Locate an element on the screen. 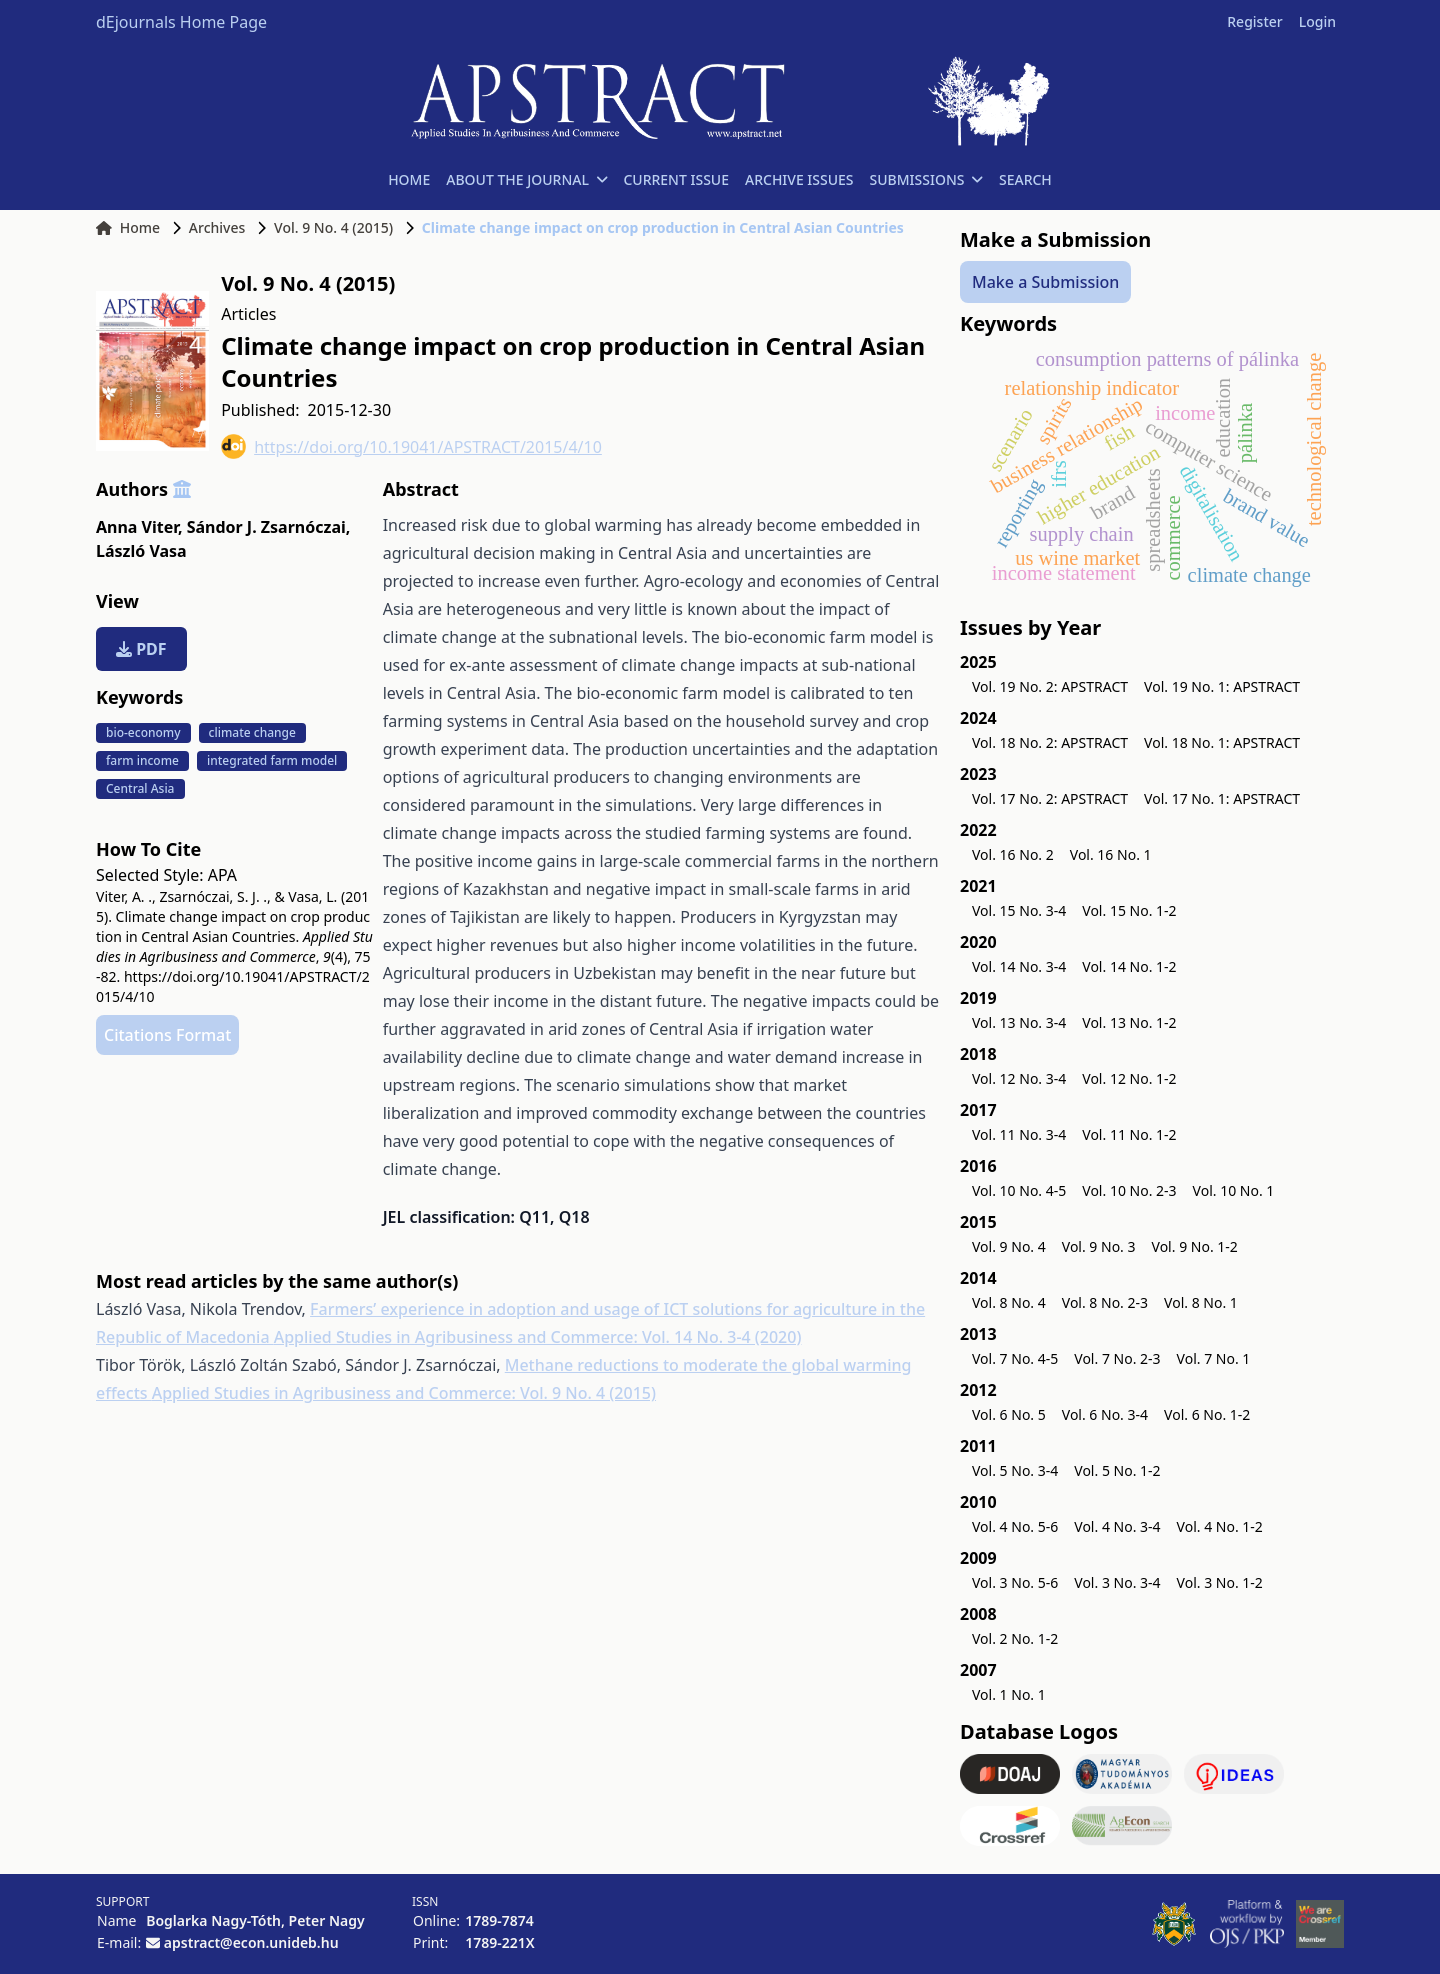 This screenshot has width=1440, height=1974. Vol. 16 No. 2 is located at coordinates (1013, 854).